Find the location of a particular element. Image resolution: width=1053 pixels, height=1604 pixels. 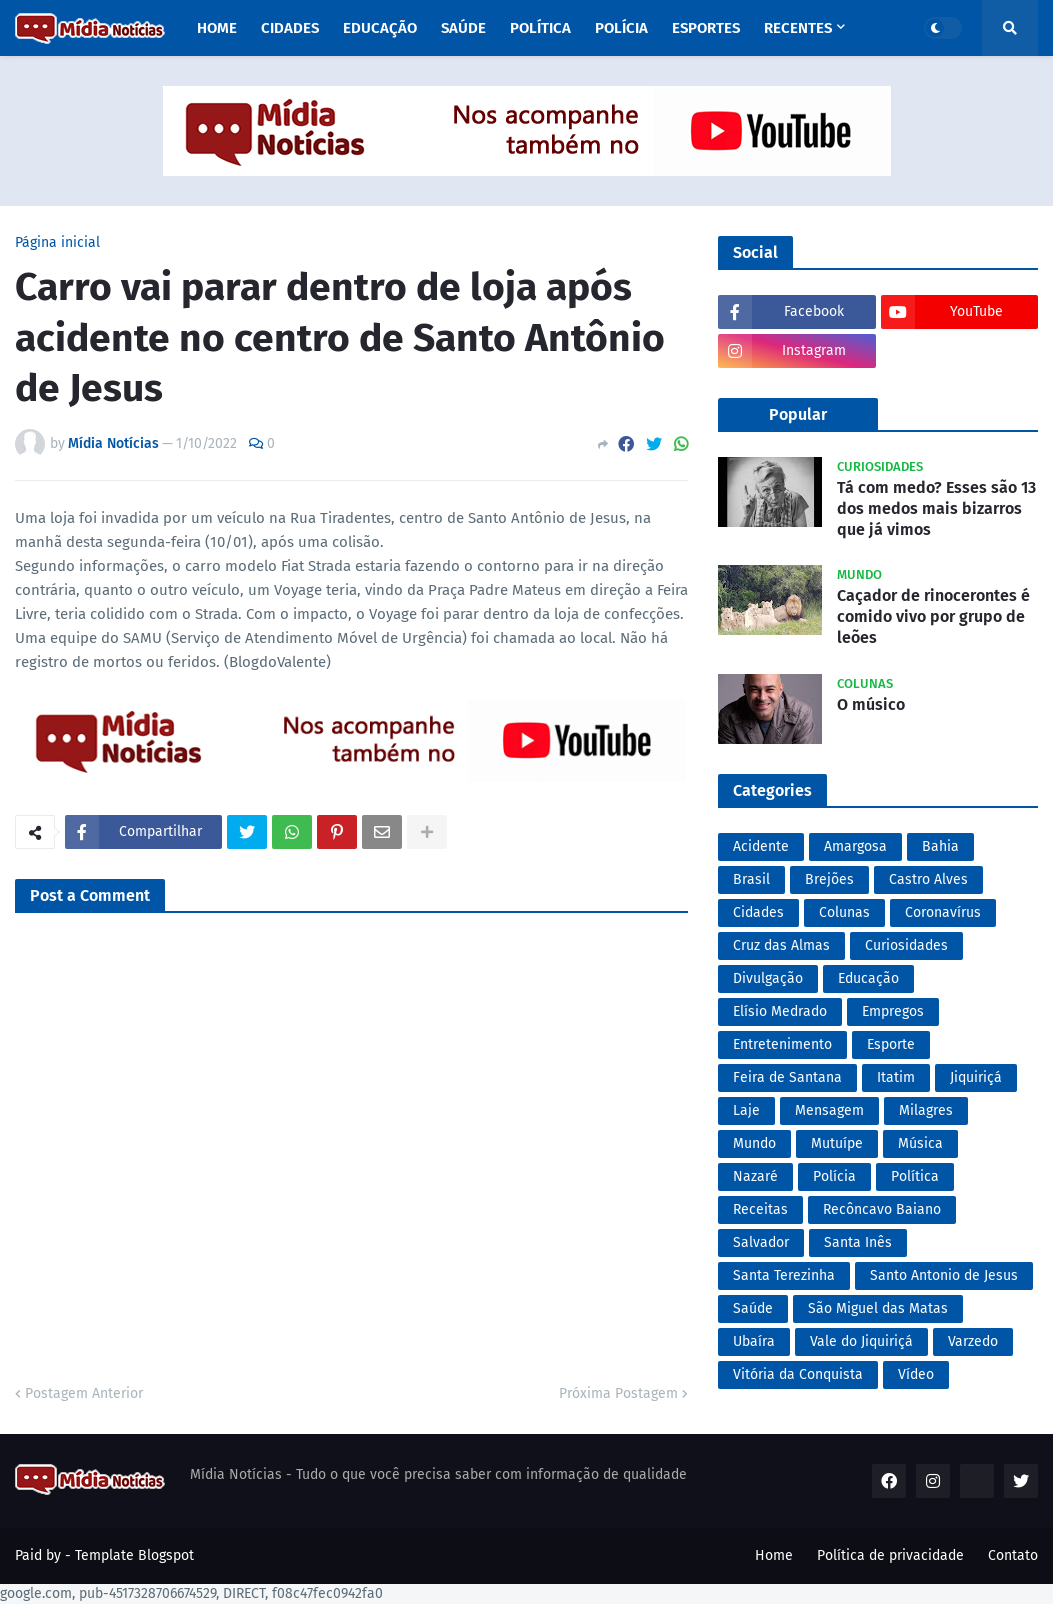

Política de privacidade is located at coordinates (890, 1555).